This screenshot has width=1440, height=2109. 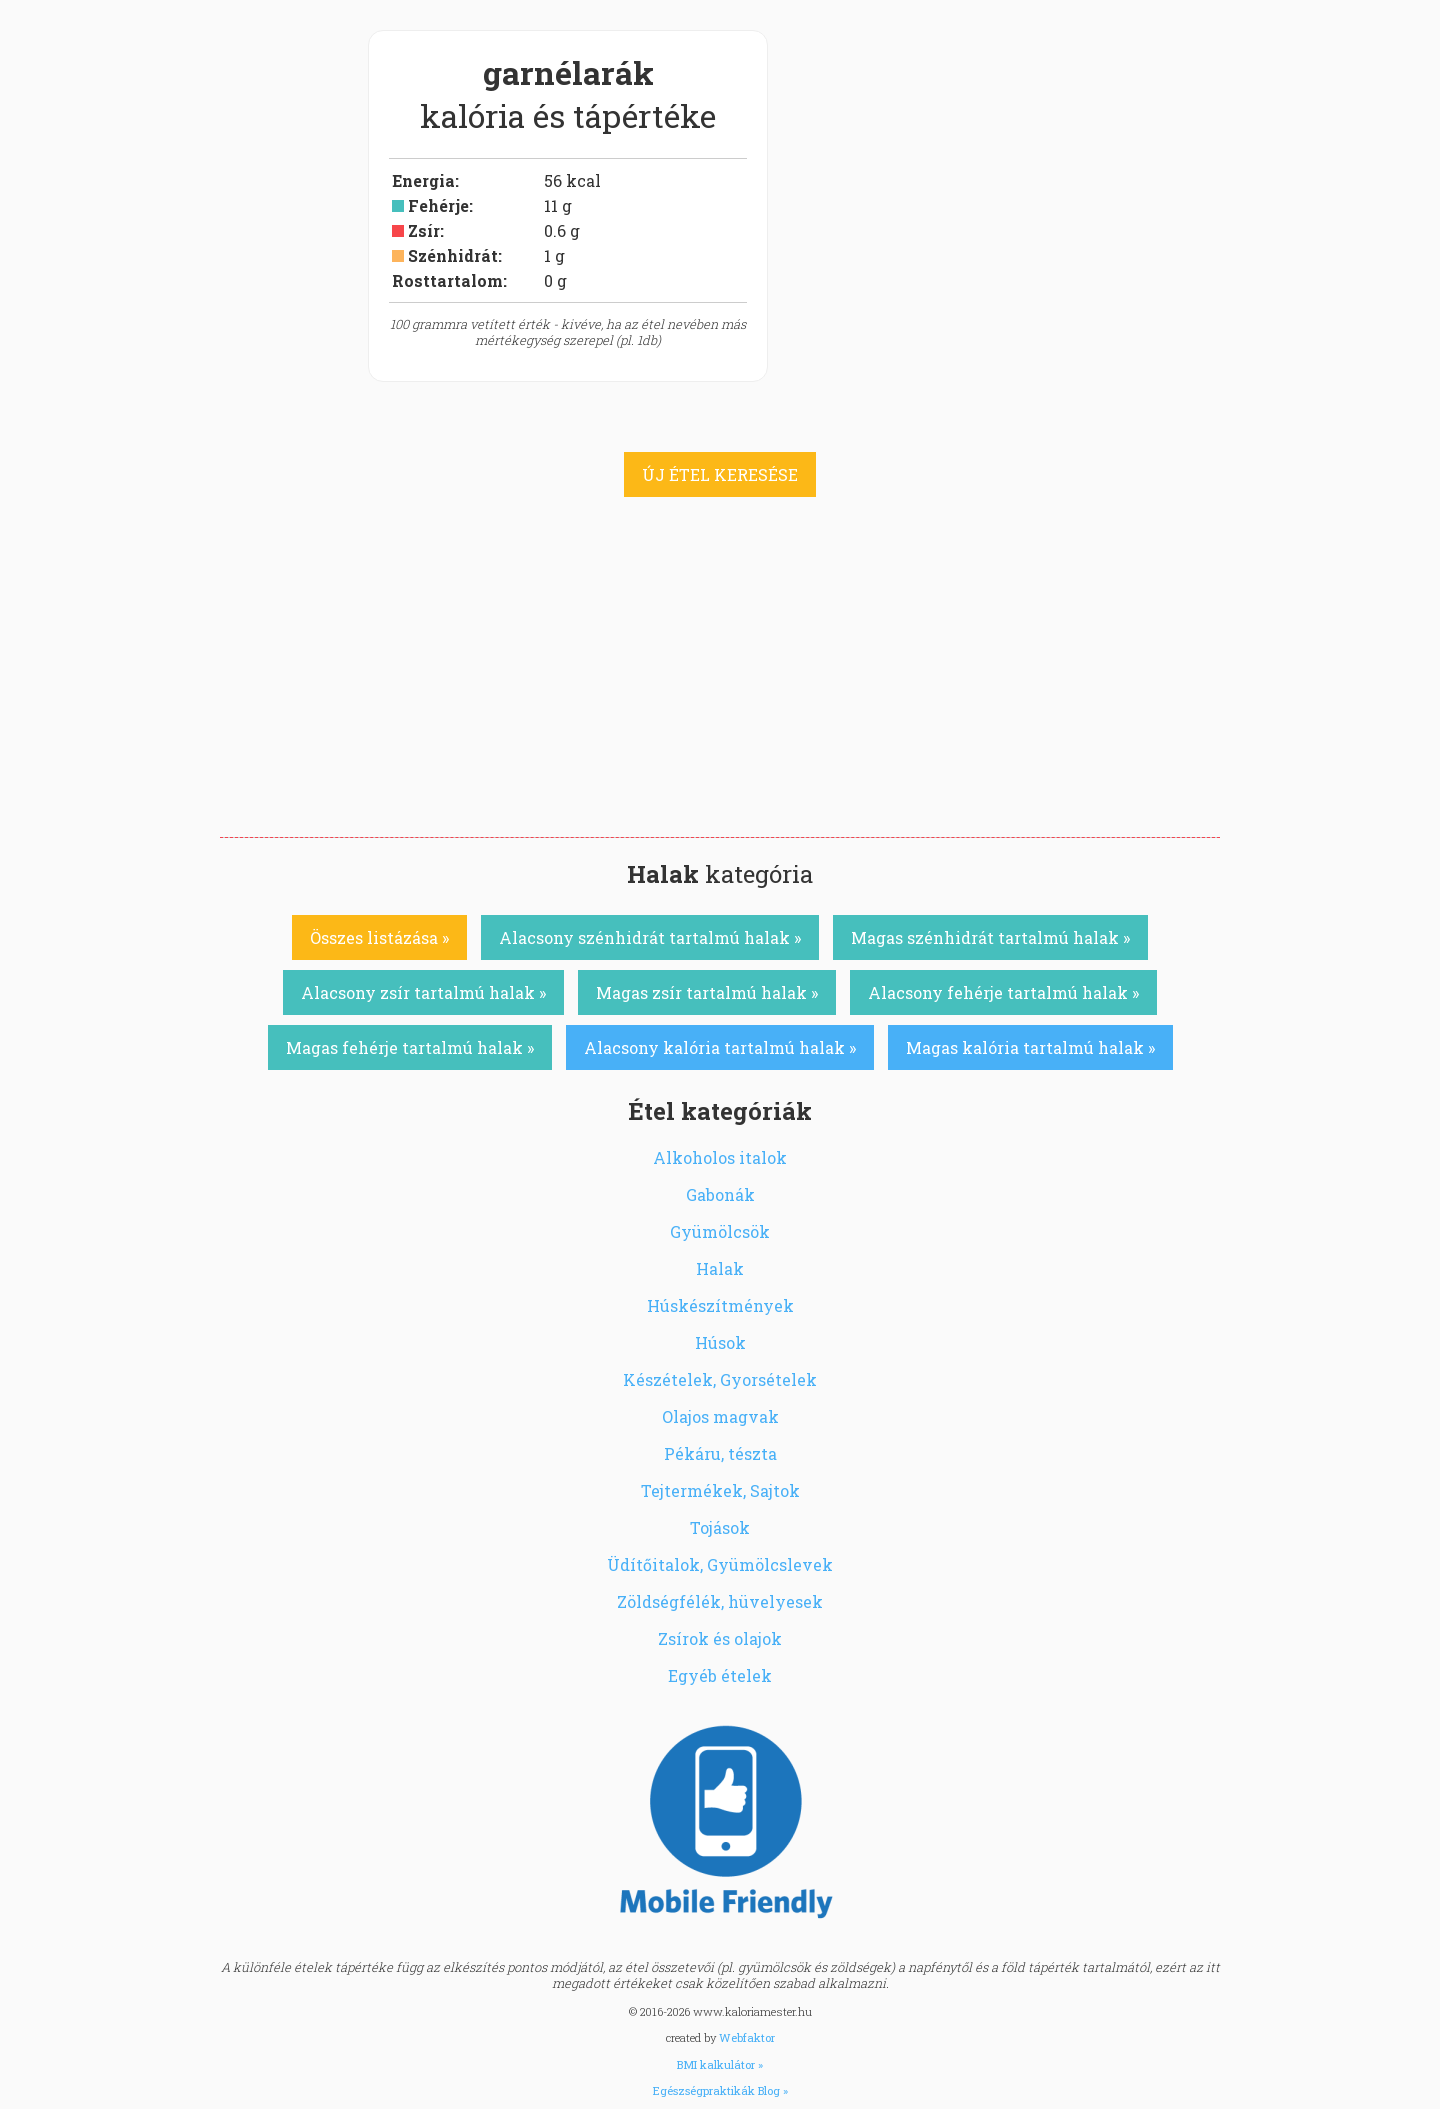 What do you see at coordinates (720, 1638) in the screenshot?
I see `Zsírok és olajok` at bounding box center [720, 1638].